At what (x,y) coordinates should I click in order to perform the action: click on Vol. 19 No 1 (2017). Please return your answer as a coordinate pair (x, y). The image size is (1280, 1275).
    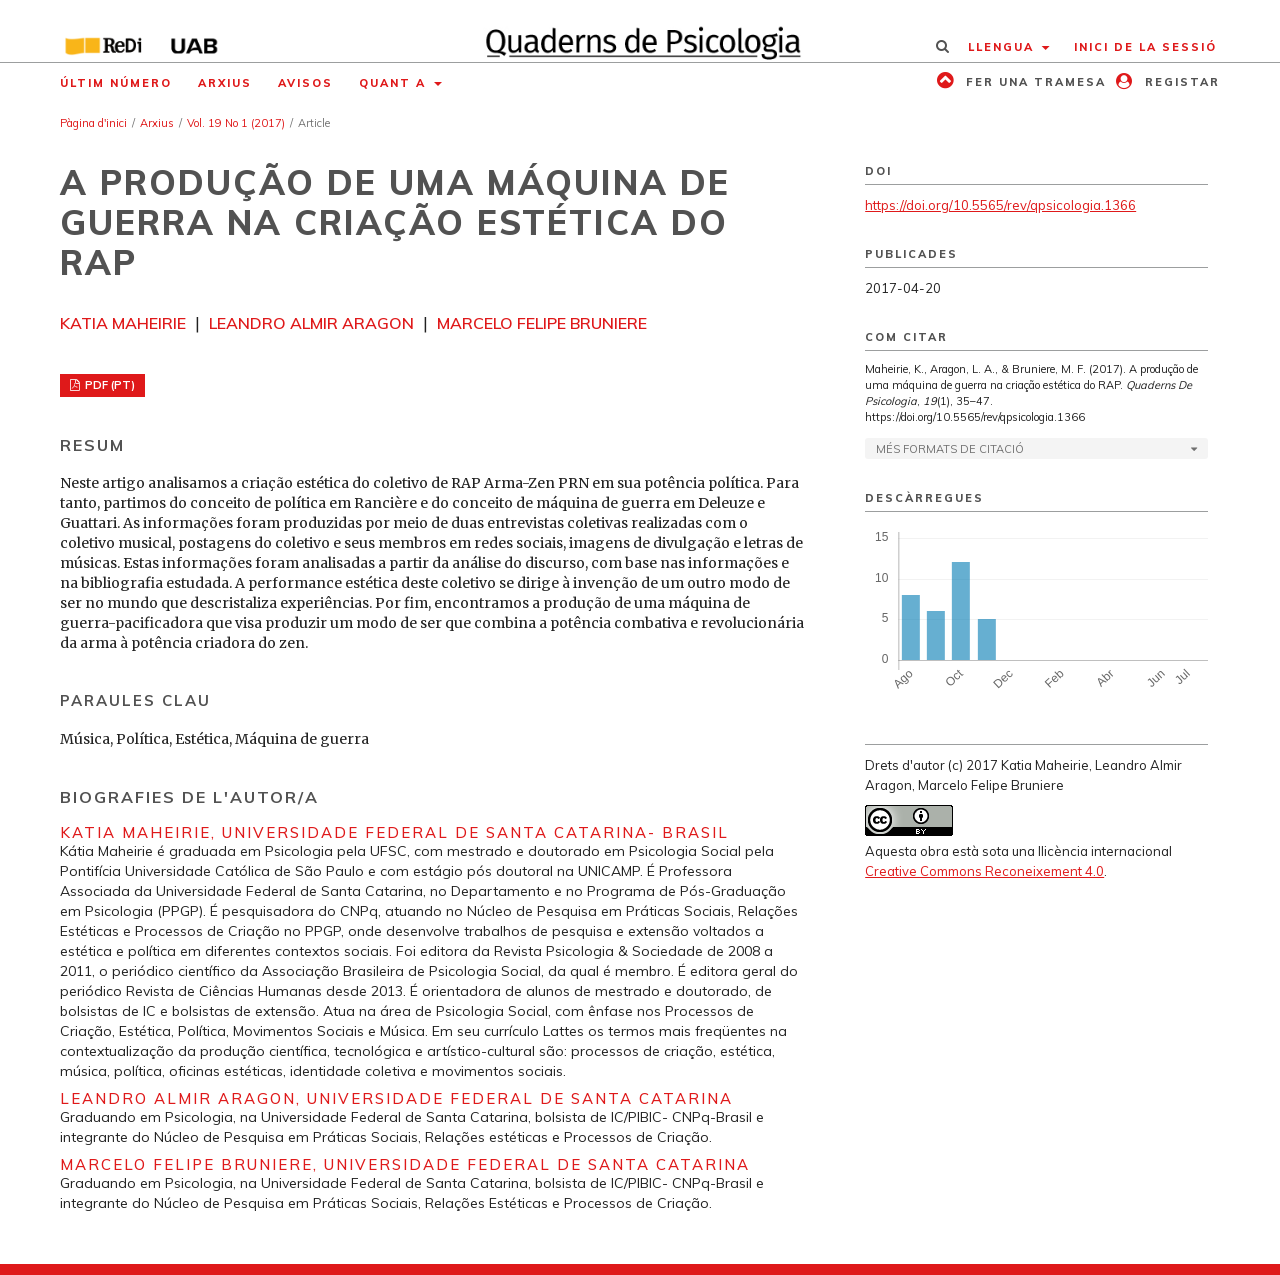
    Looking at the image, I should click on (236, 123).